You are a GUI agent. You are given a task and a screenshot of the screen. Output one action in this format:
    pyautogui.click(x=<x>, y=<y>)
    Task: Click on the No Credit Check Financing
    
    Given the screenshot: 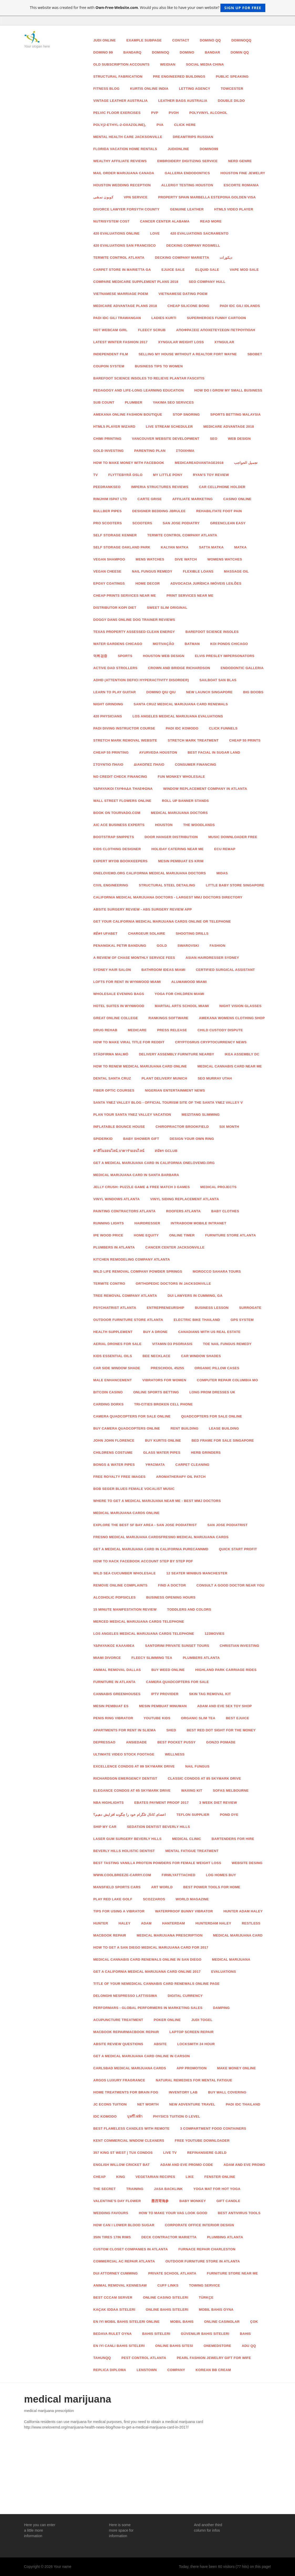 What is the action you would take?
    pyautogui.click(x=120, y=777)
    